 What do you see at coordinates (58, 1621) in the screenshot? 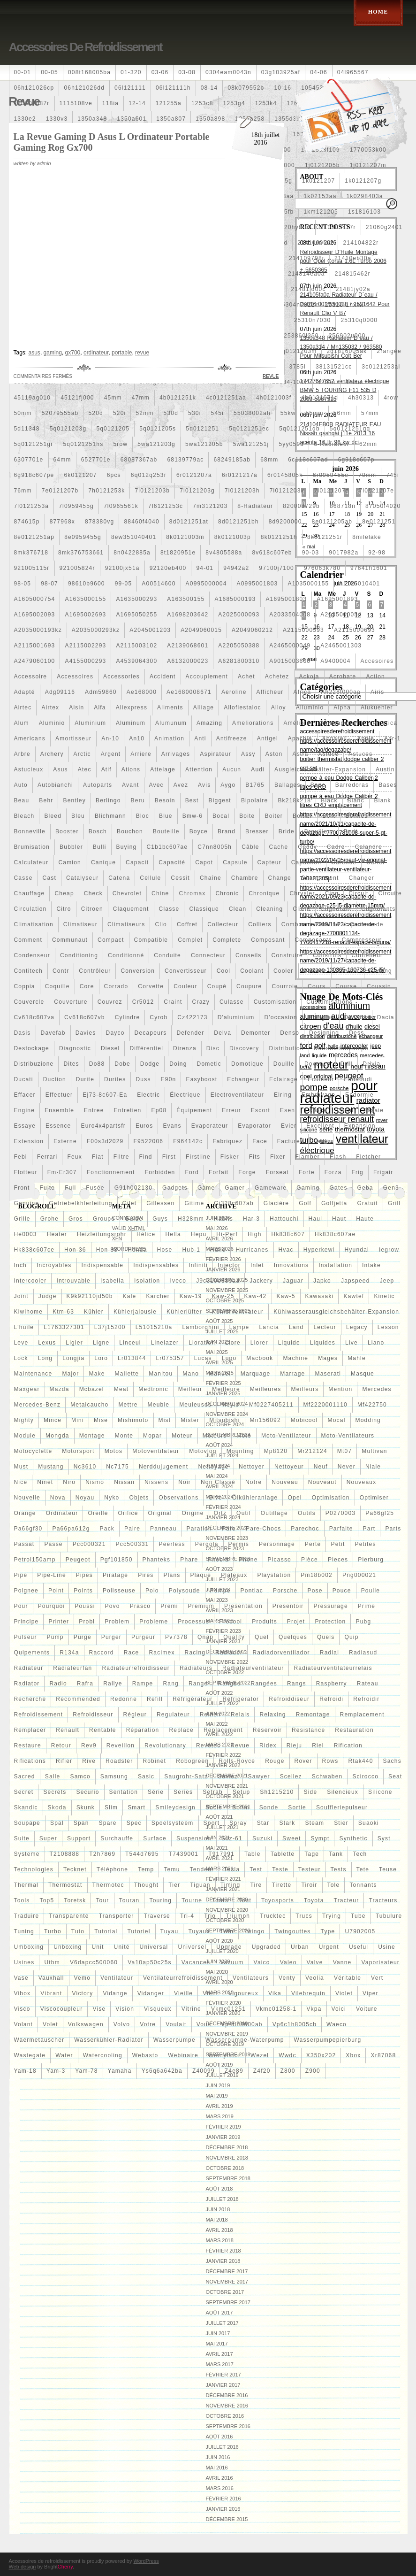
I see `printer` at bounding box center [58, 1621].